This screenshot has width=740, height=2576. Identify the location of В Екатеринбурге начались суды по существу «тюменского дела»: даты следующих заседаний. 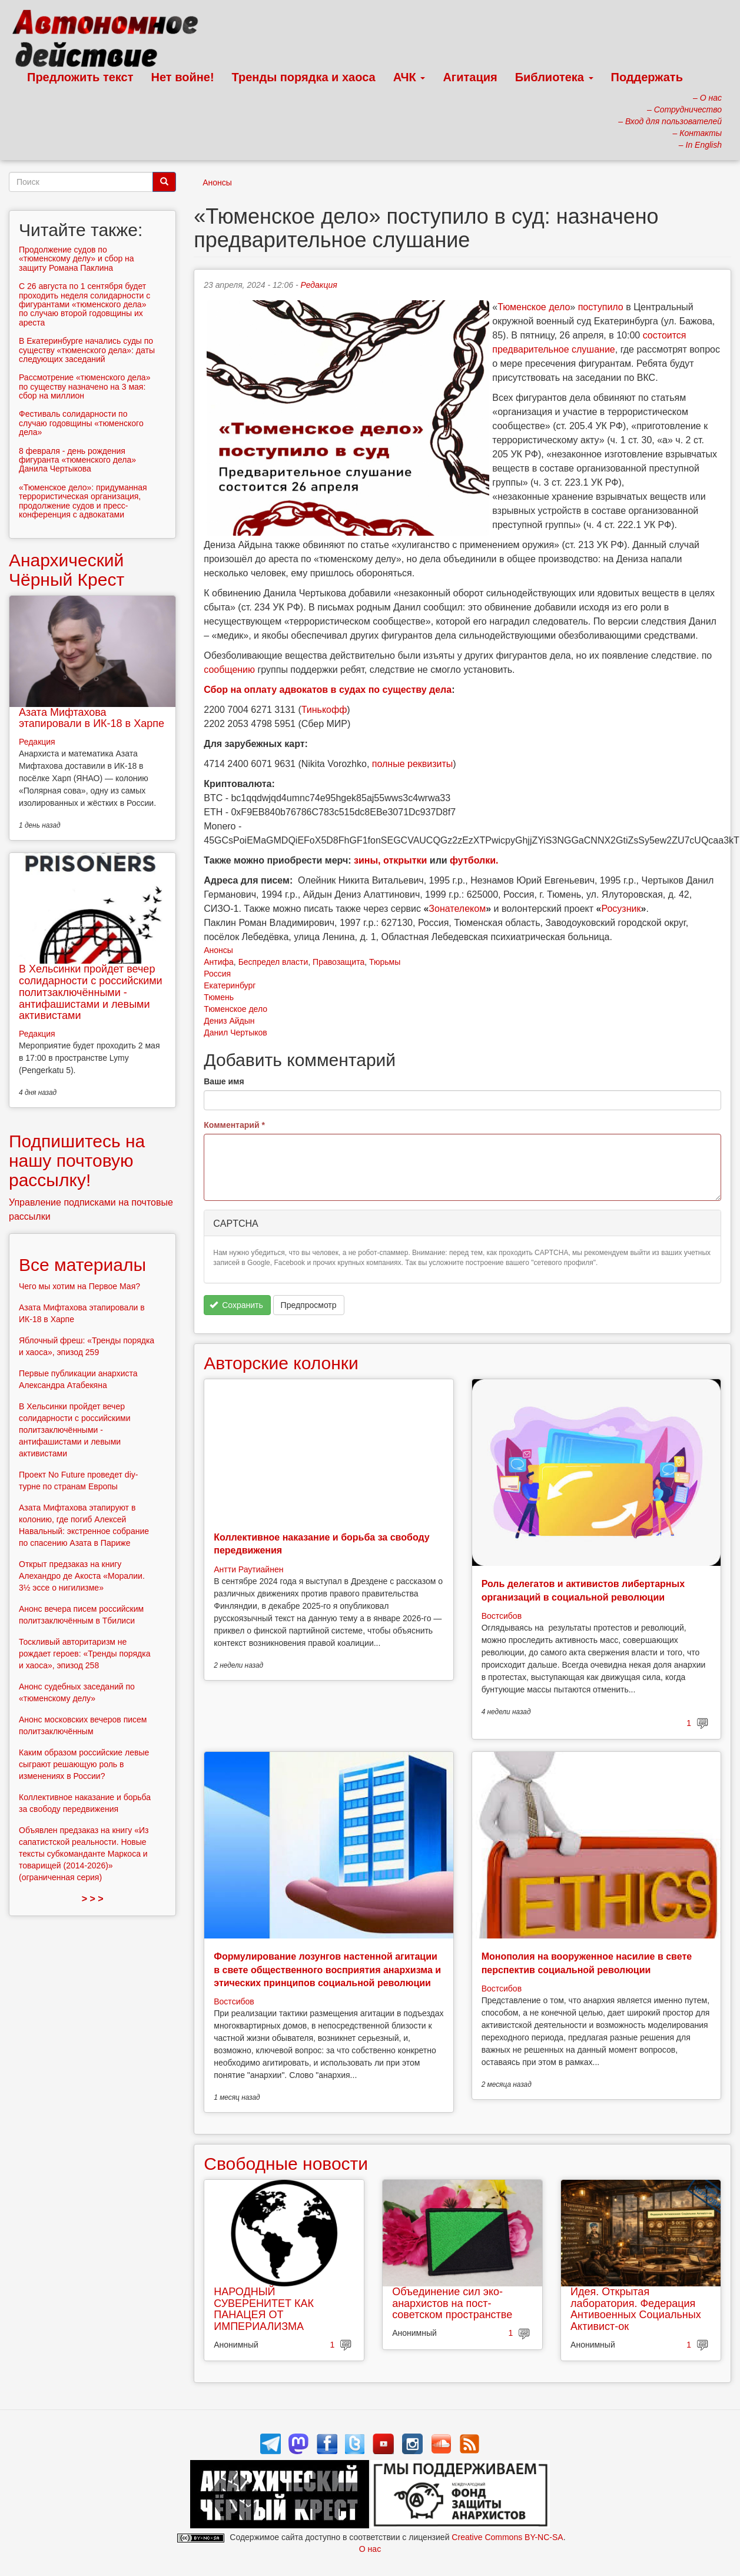
(87, 350).